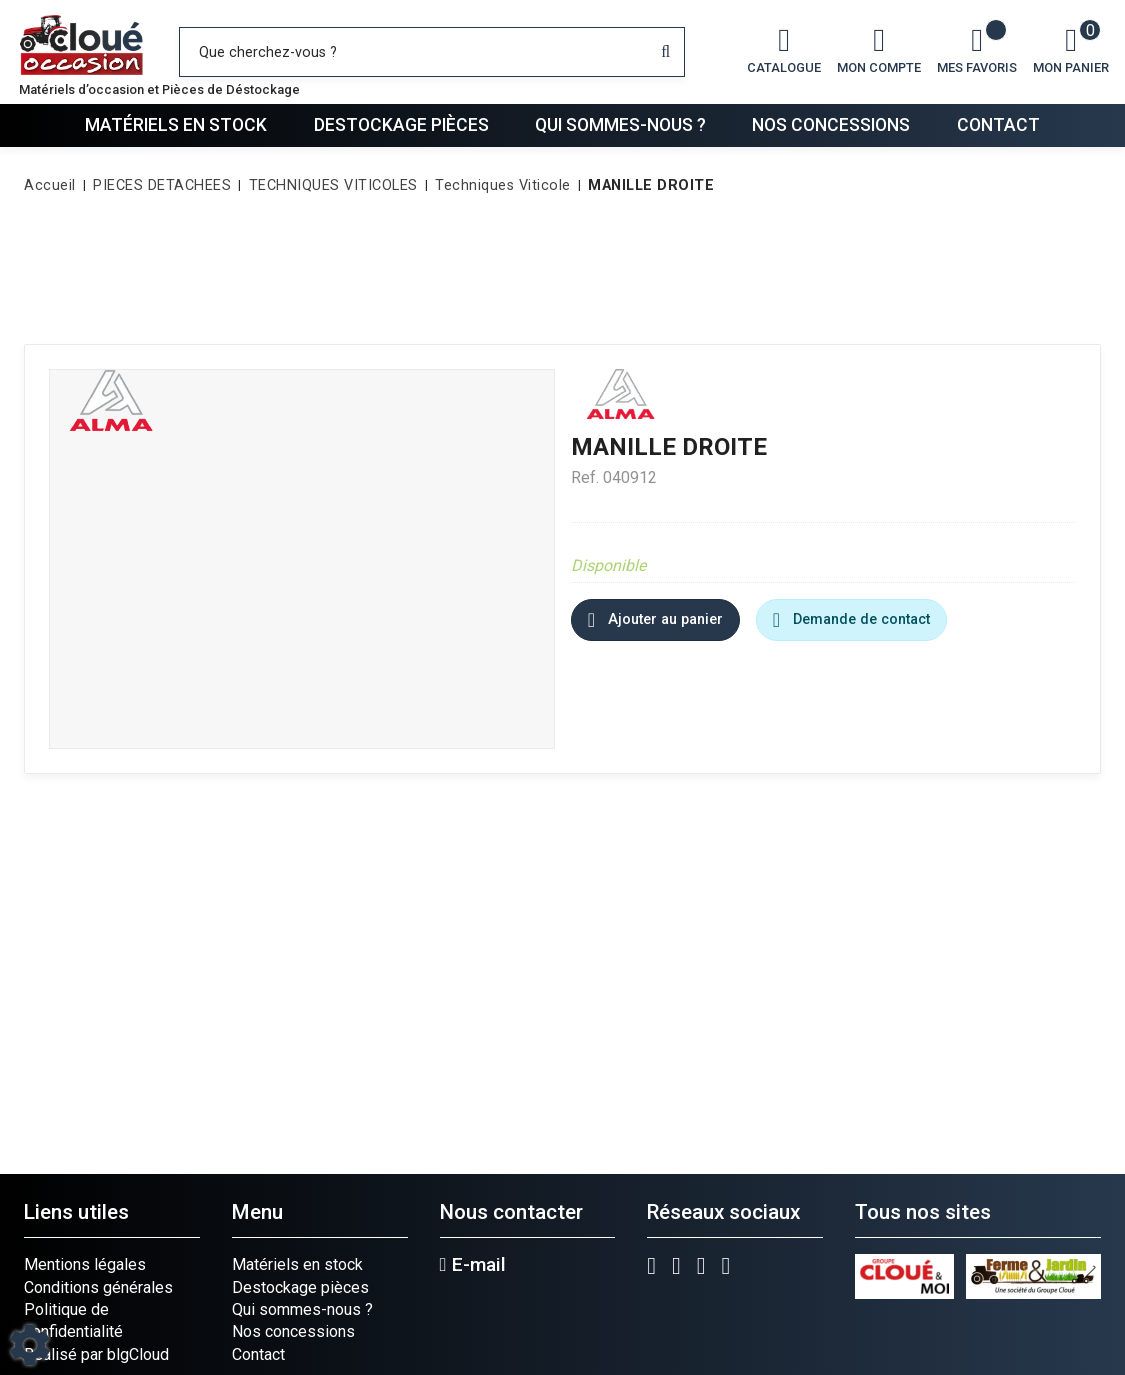 This screenshot has height=1375, width=1125. Describe the element at coordinates (620, 125) in the screenshot. I see `Qui sommes-nous ?` at that location.